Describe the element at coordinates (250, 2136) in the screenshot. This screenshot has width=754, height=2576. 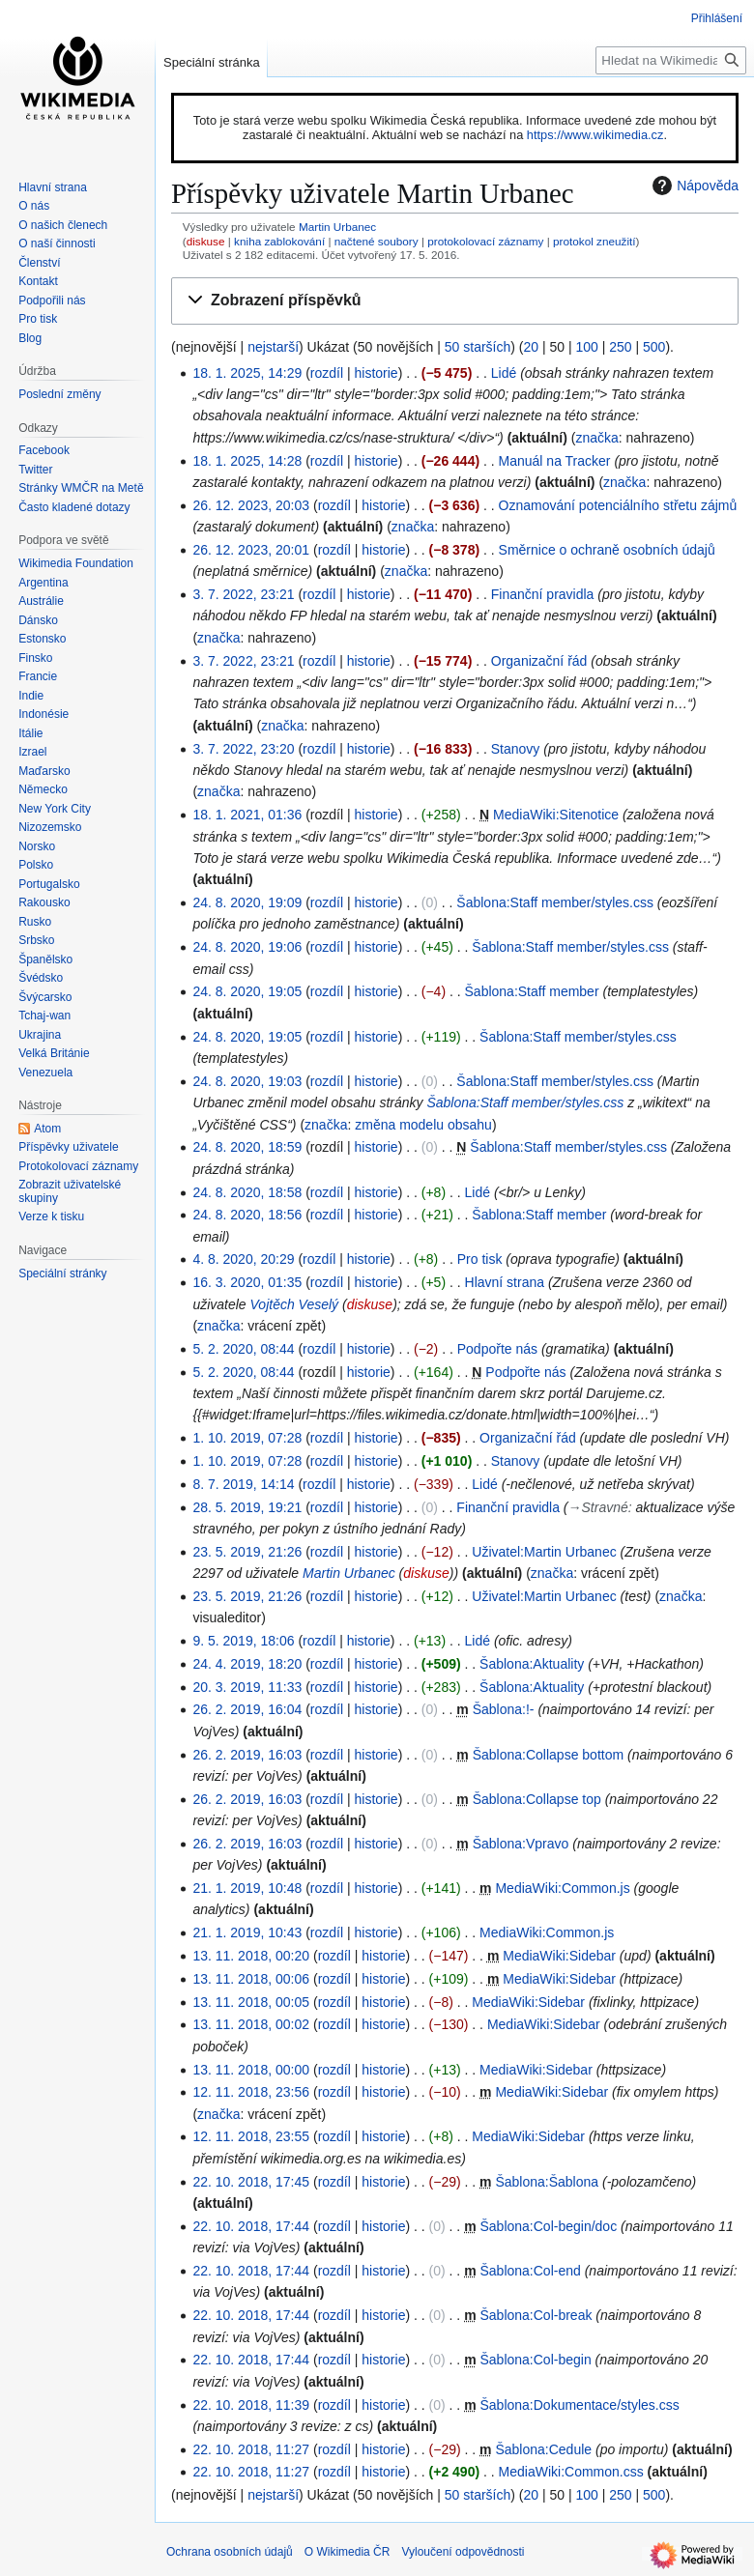
I see `12. 11. 2018, 23:55` at that location.